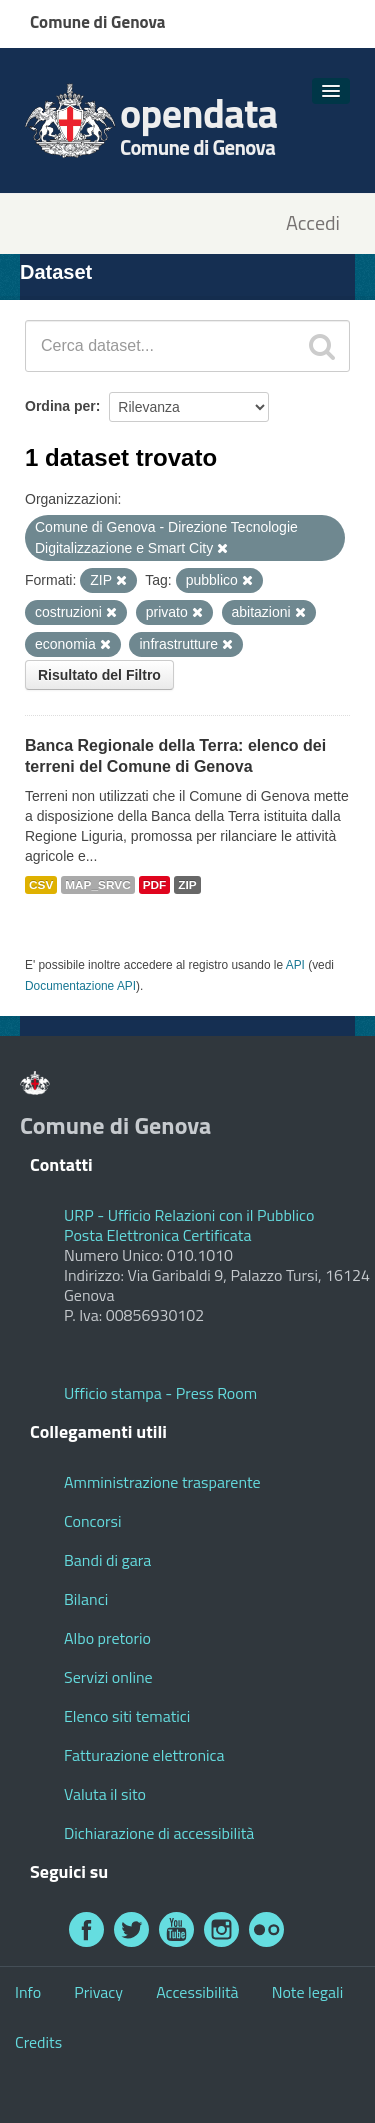 This screenshot has height=2123, width=375. What do you see at coordinates (60, 406) in the screenshot?
I see `Ordina per` at bounding box center [60, 406].